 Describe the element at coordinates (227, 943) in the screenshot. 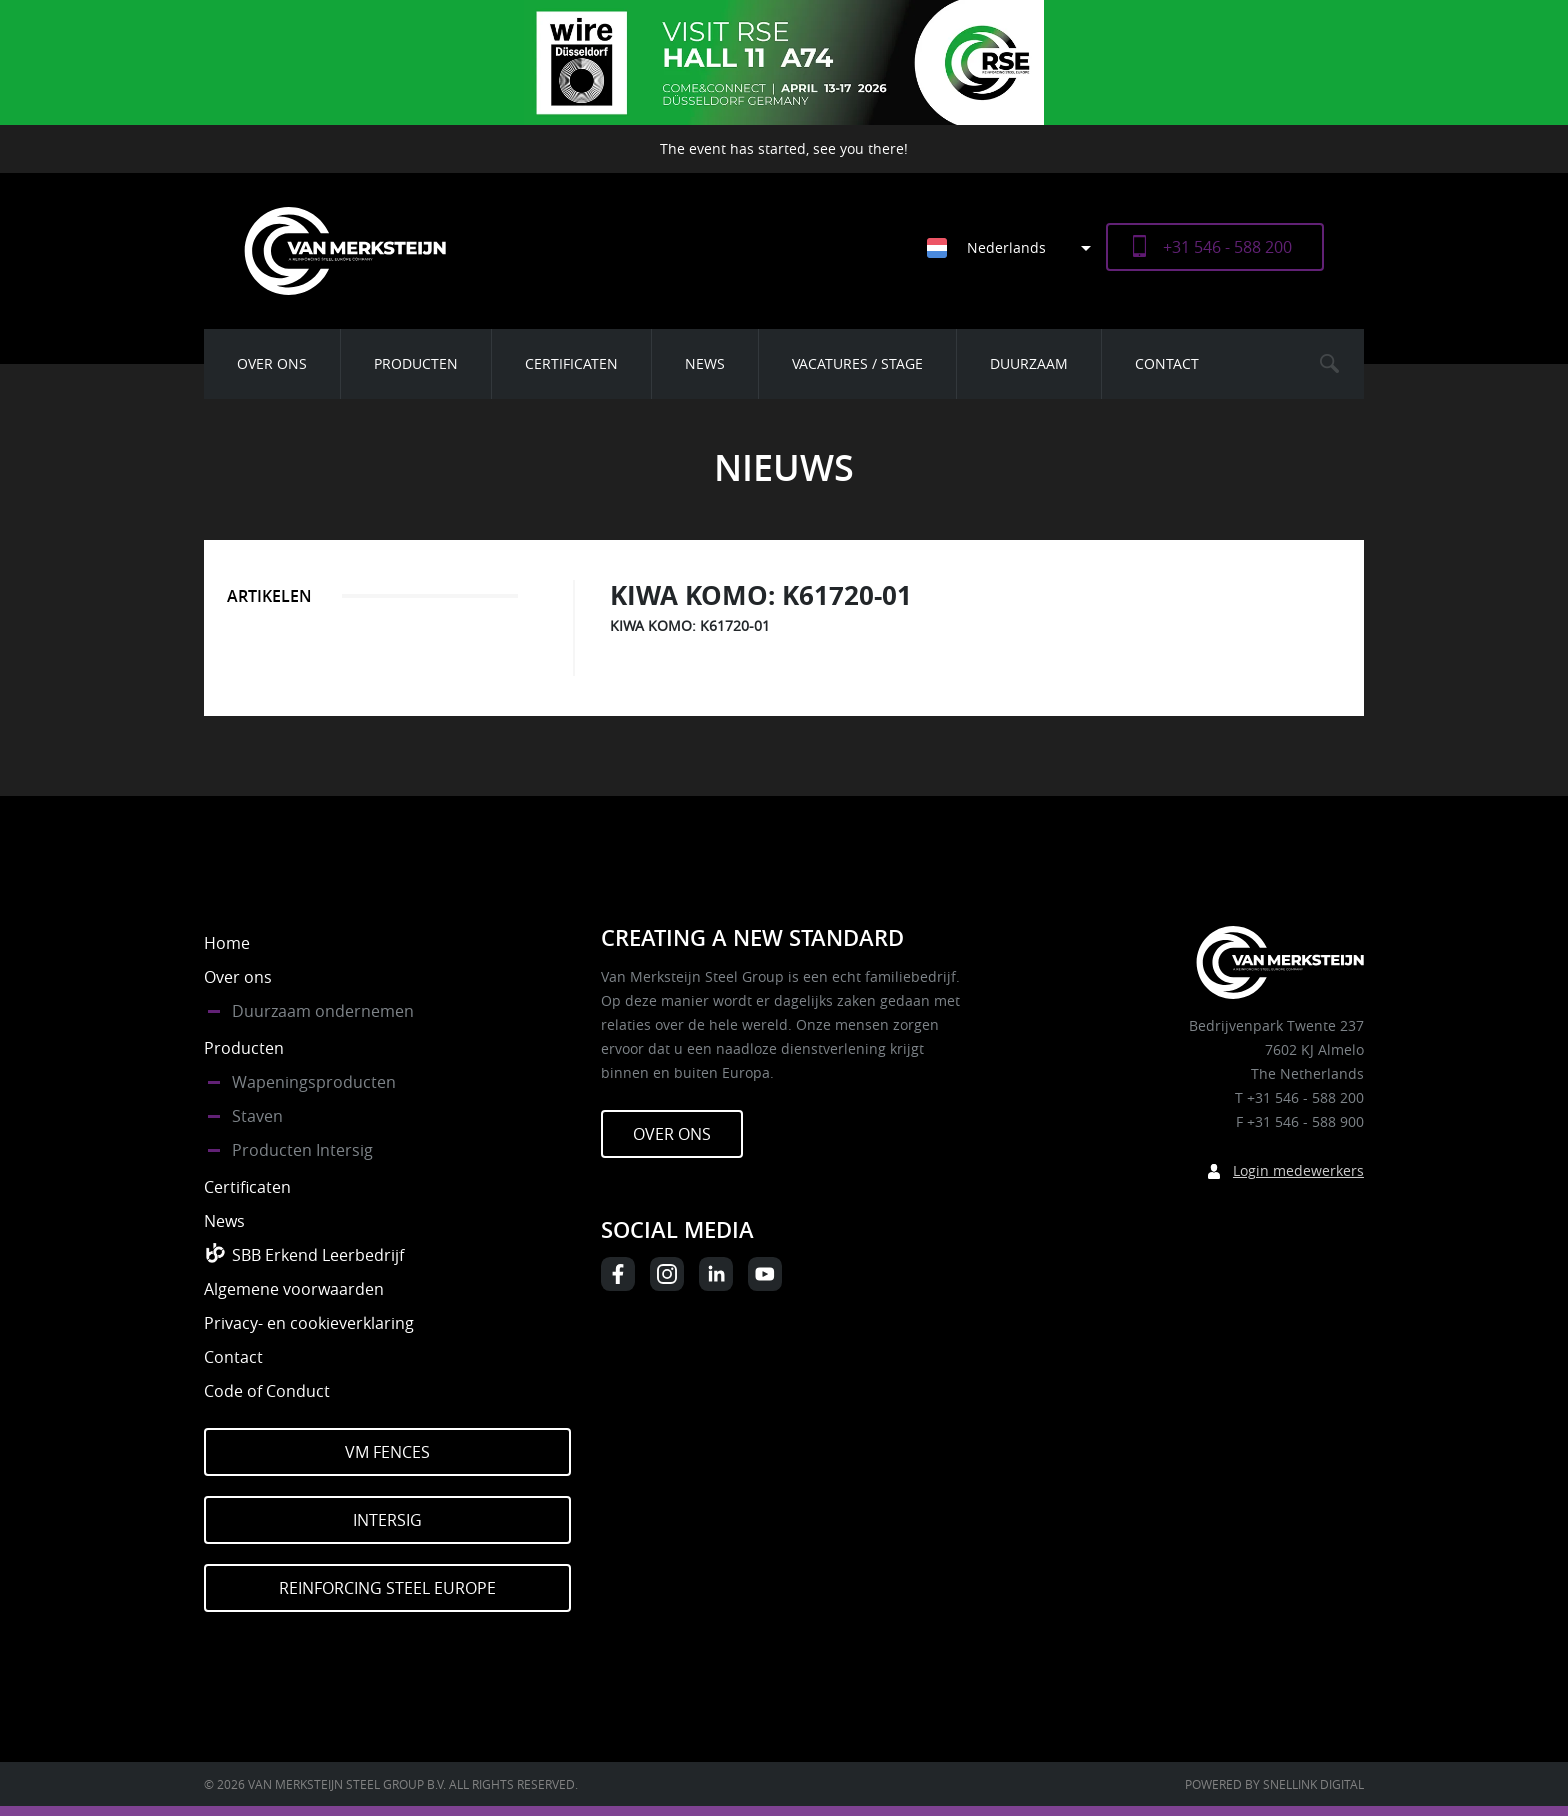

I see `Home` at that location.